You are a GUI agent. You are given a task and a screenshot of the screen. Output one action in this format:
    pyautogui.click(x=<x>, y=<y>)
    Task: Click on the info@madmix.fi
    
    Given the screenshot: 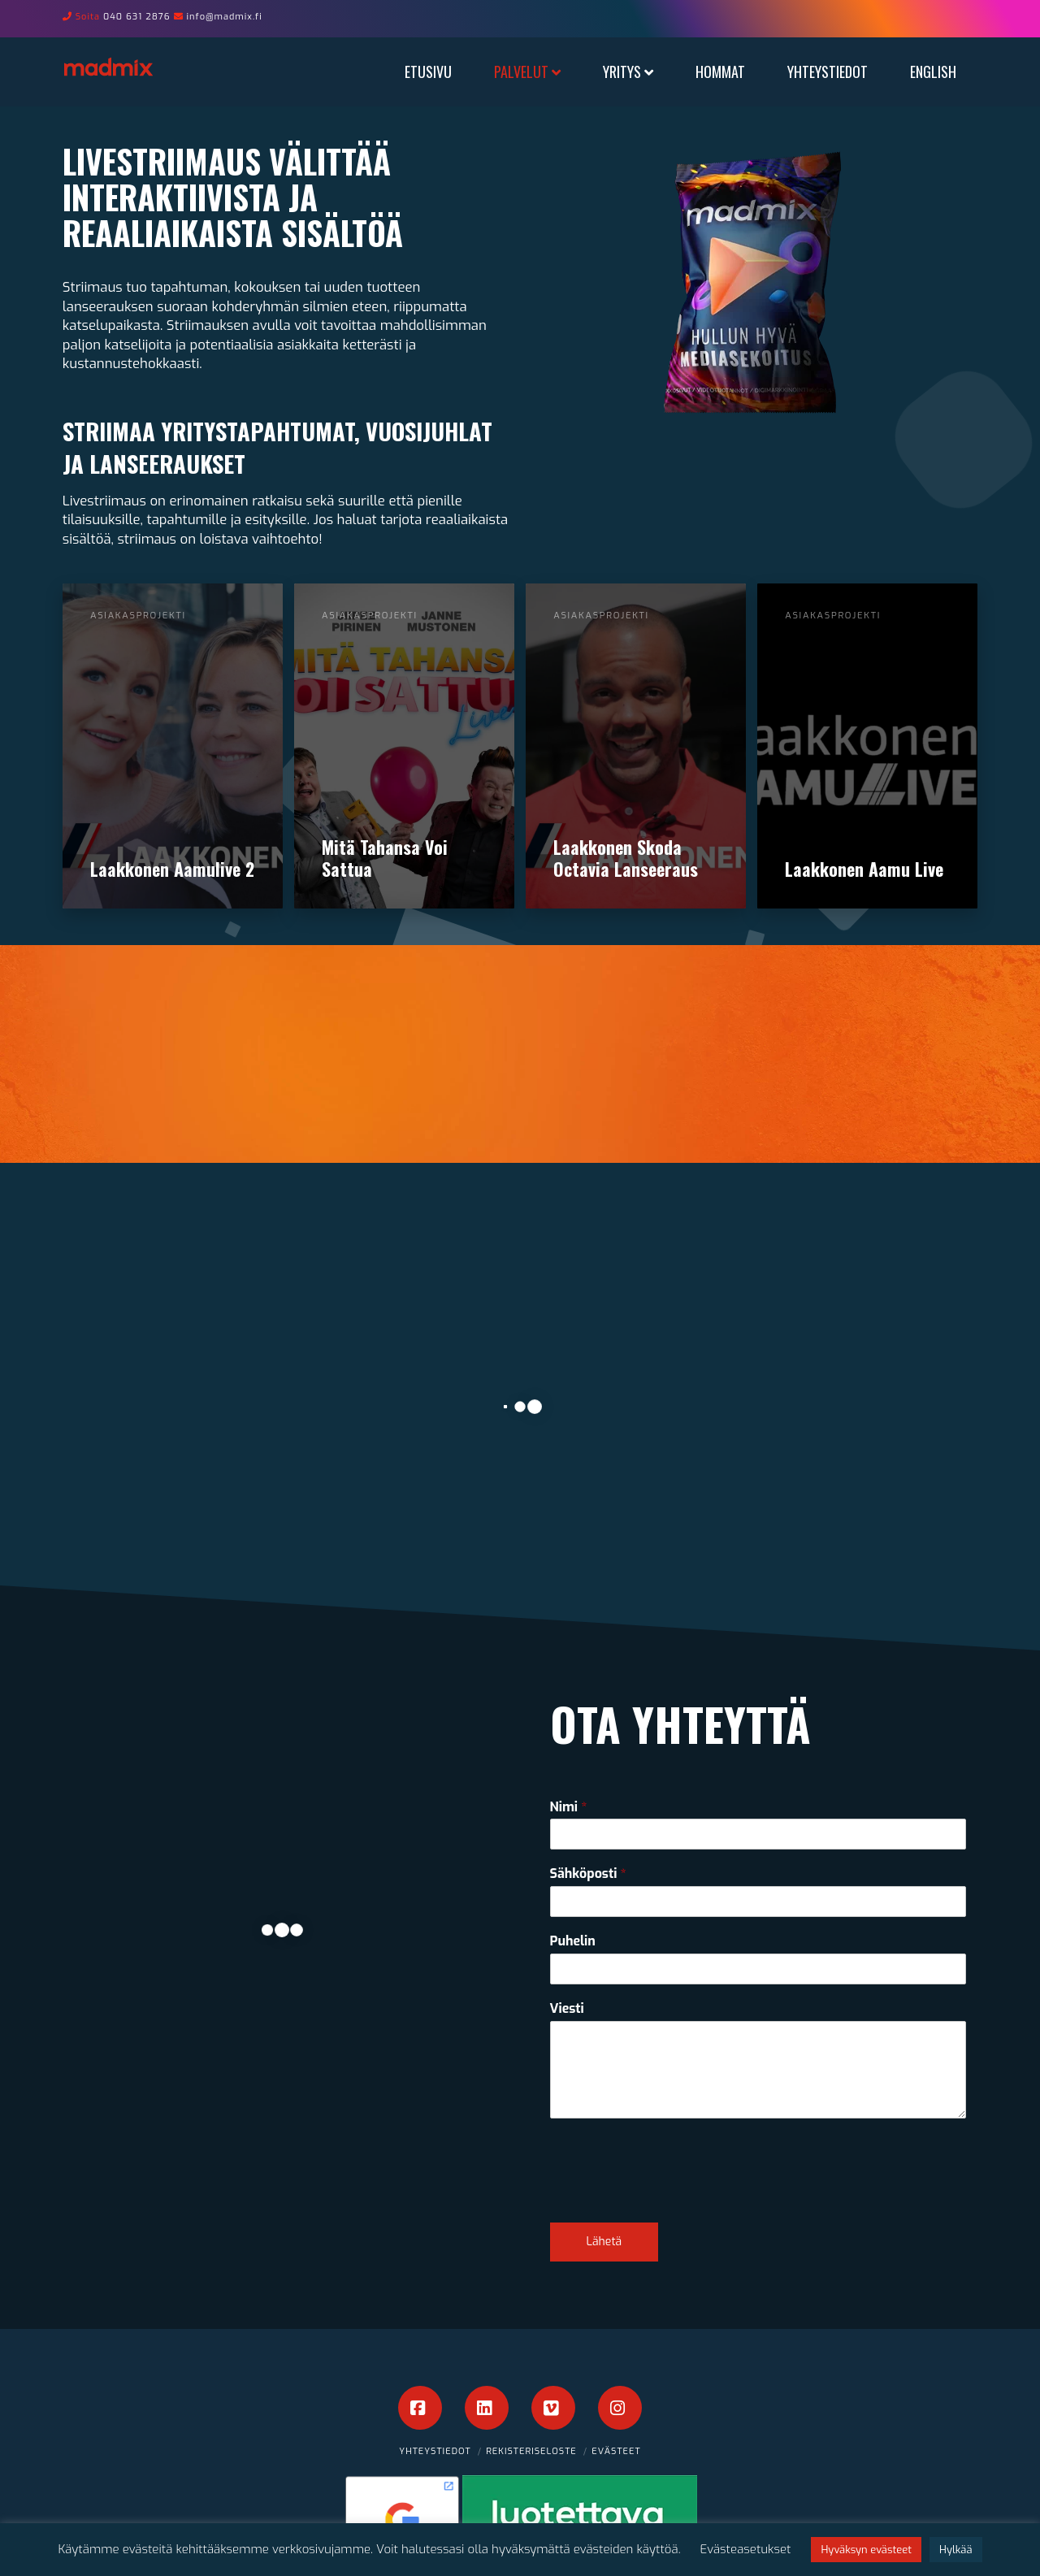 What is the action you would take?
    pyautogui.click(x=224, y=17)
    